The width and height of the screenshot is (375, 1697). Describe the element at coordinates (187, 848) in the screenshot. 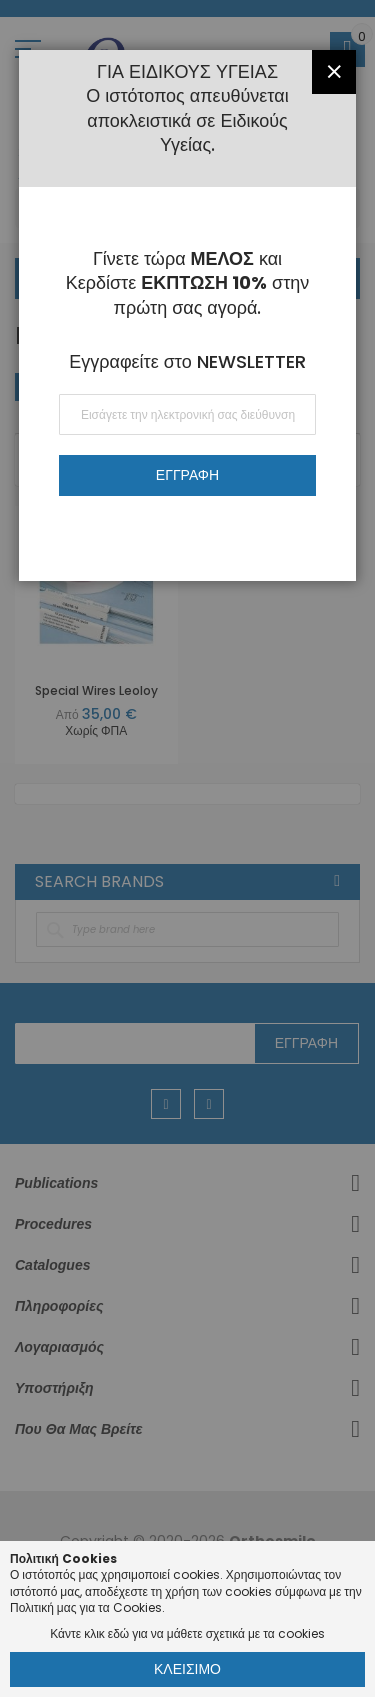

I see `[dialog]` at that location.